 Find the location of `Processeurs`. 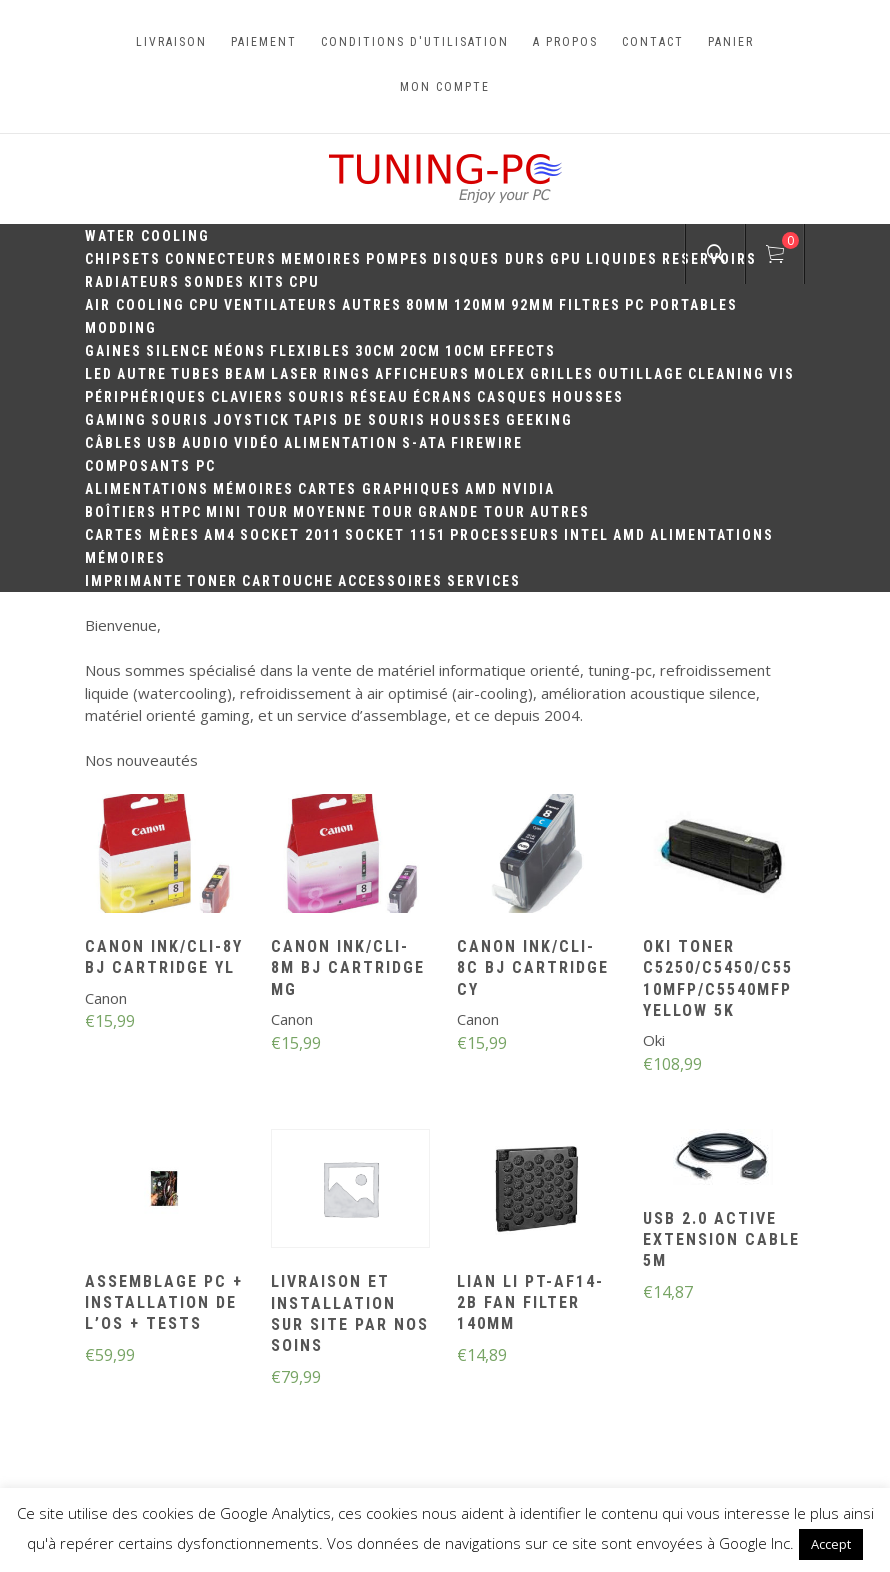

Processeurs is located at coordinates (505, 535).